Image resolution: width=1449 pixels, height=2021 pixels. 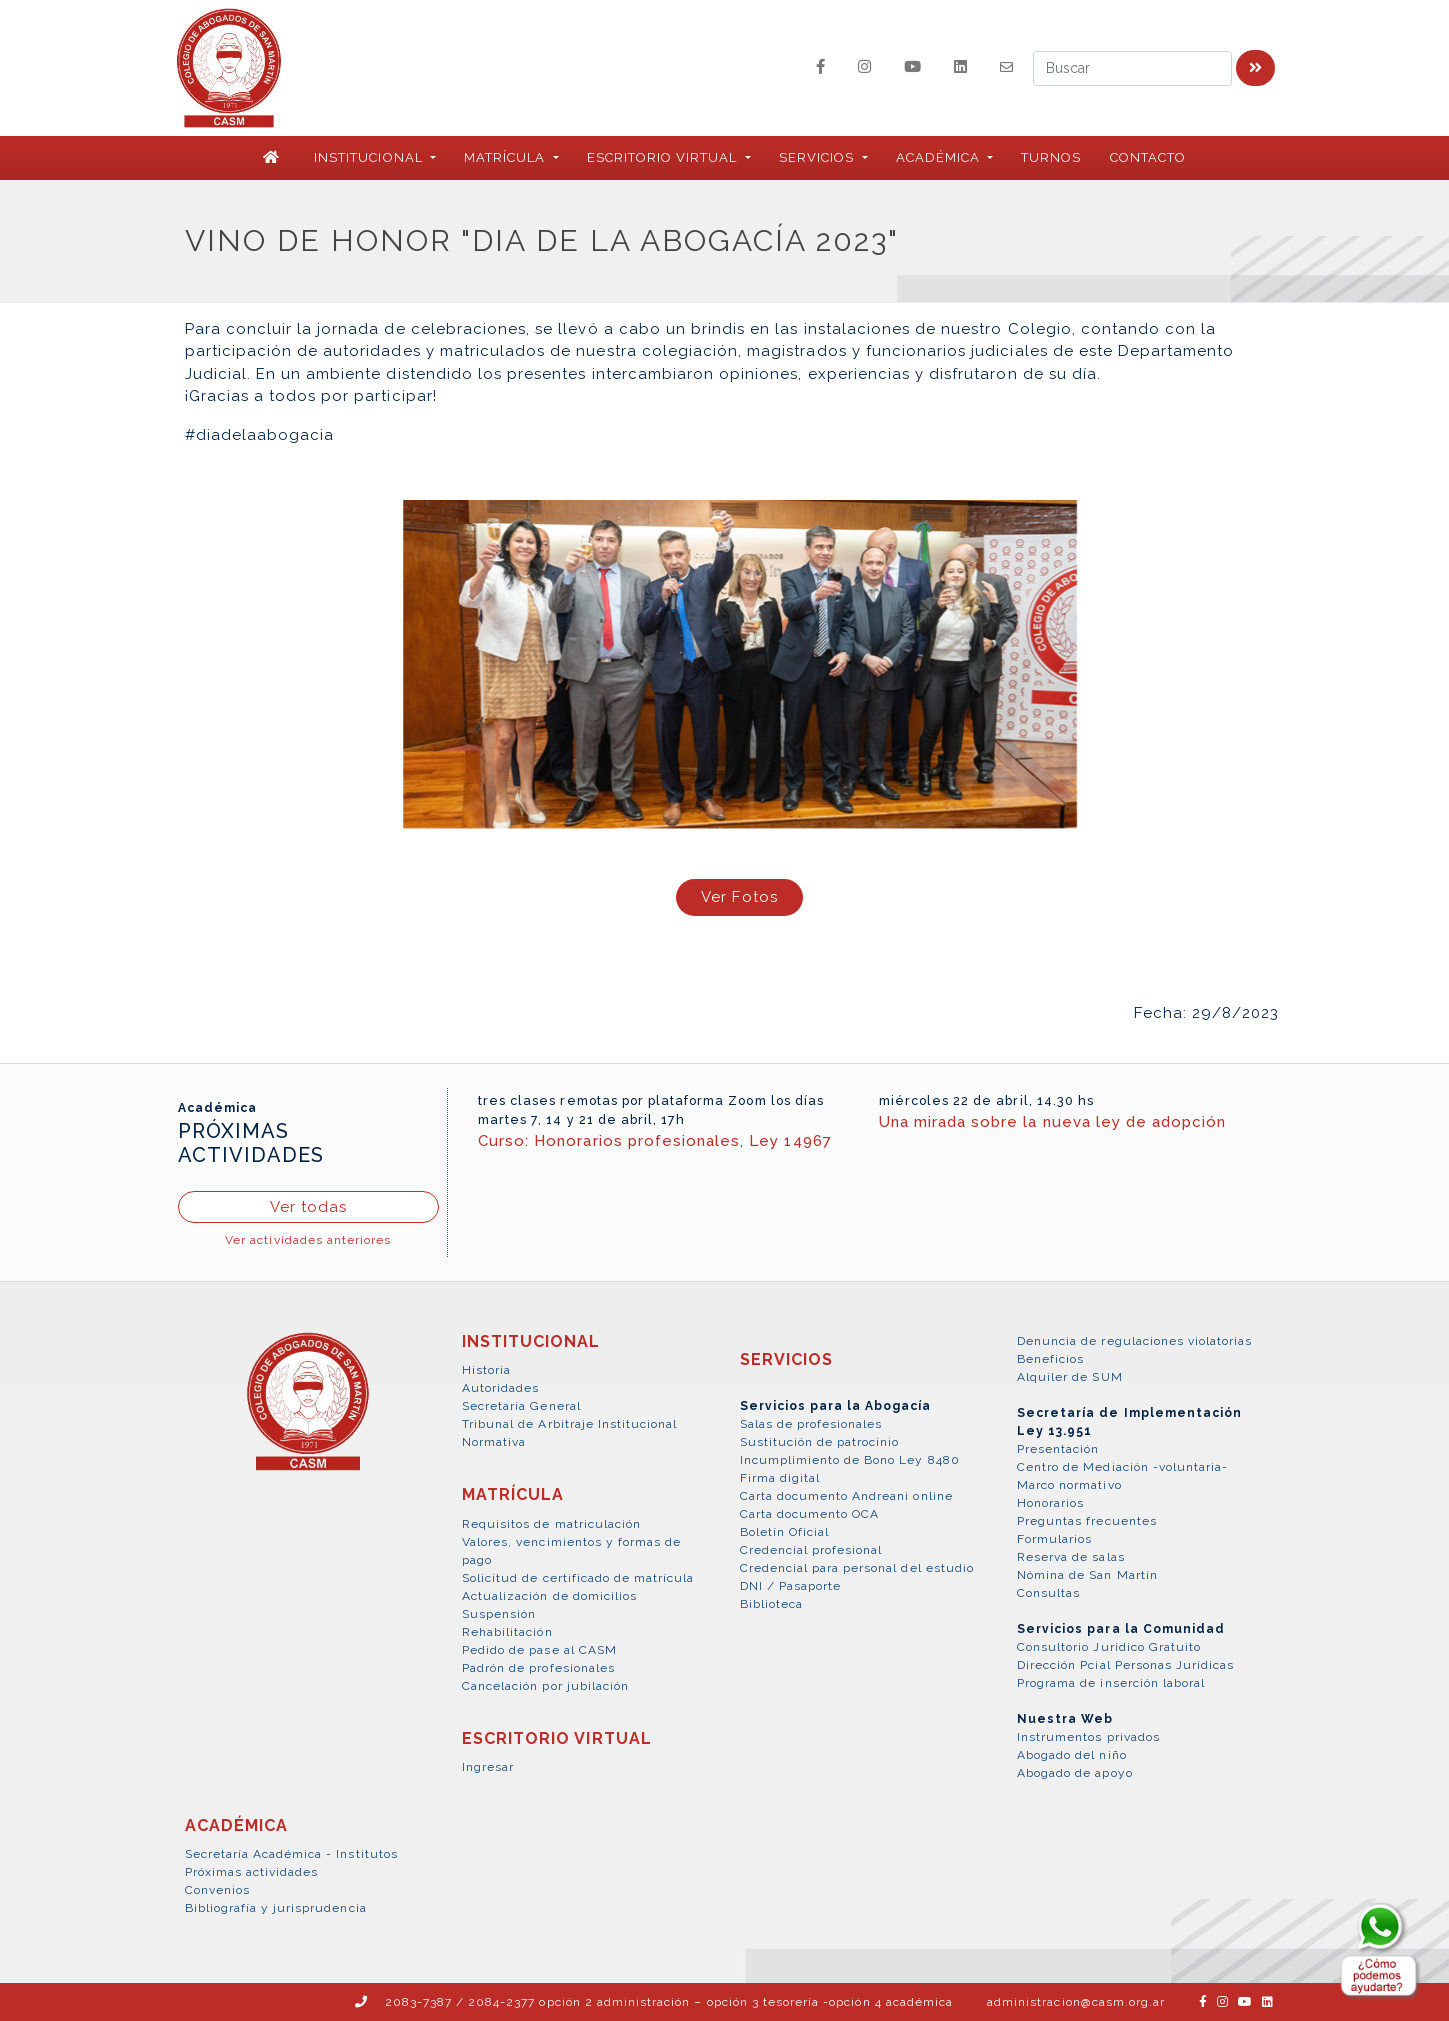 What do you see at coordinates (857, 1568) in the screenshot?
I see `Credencial para personal del estudio` at bounding box center [857, 1568].